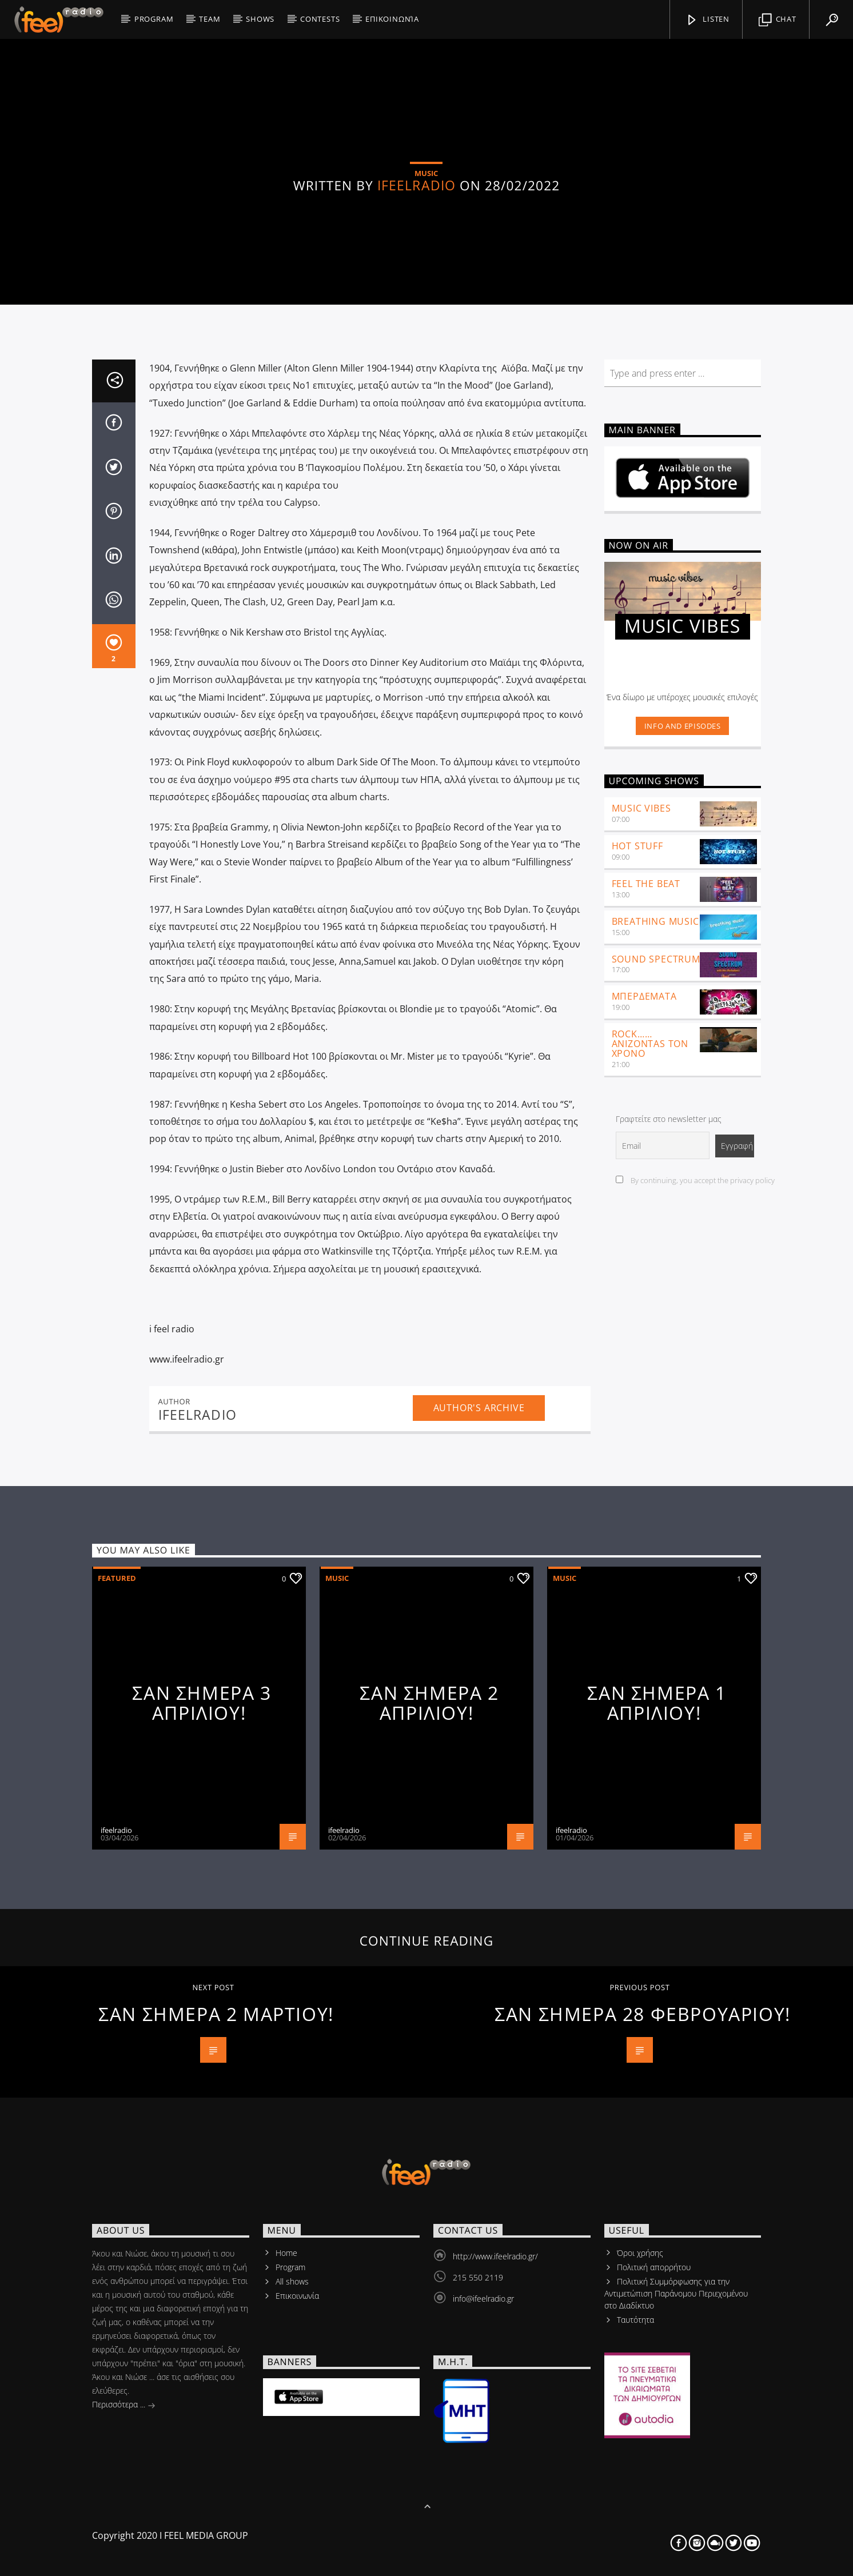  What do you see at coordinates (260, 19) in the screenshot?
I see `SHOWS` at bounding box center [260, 19].